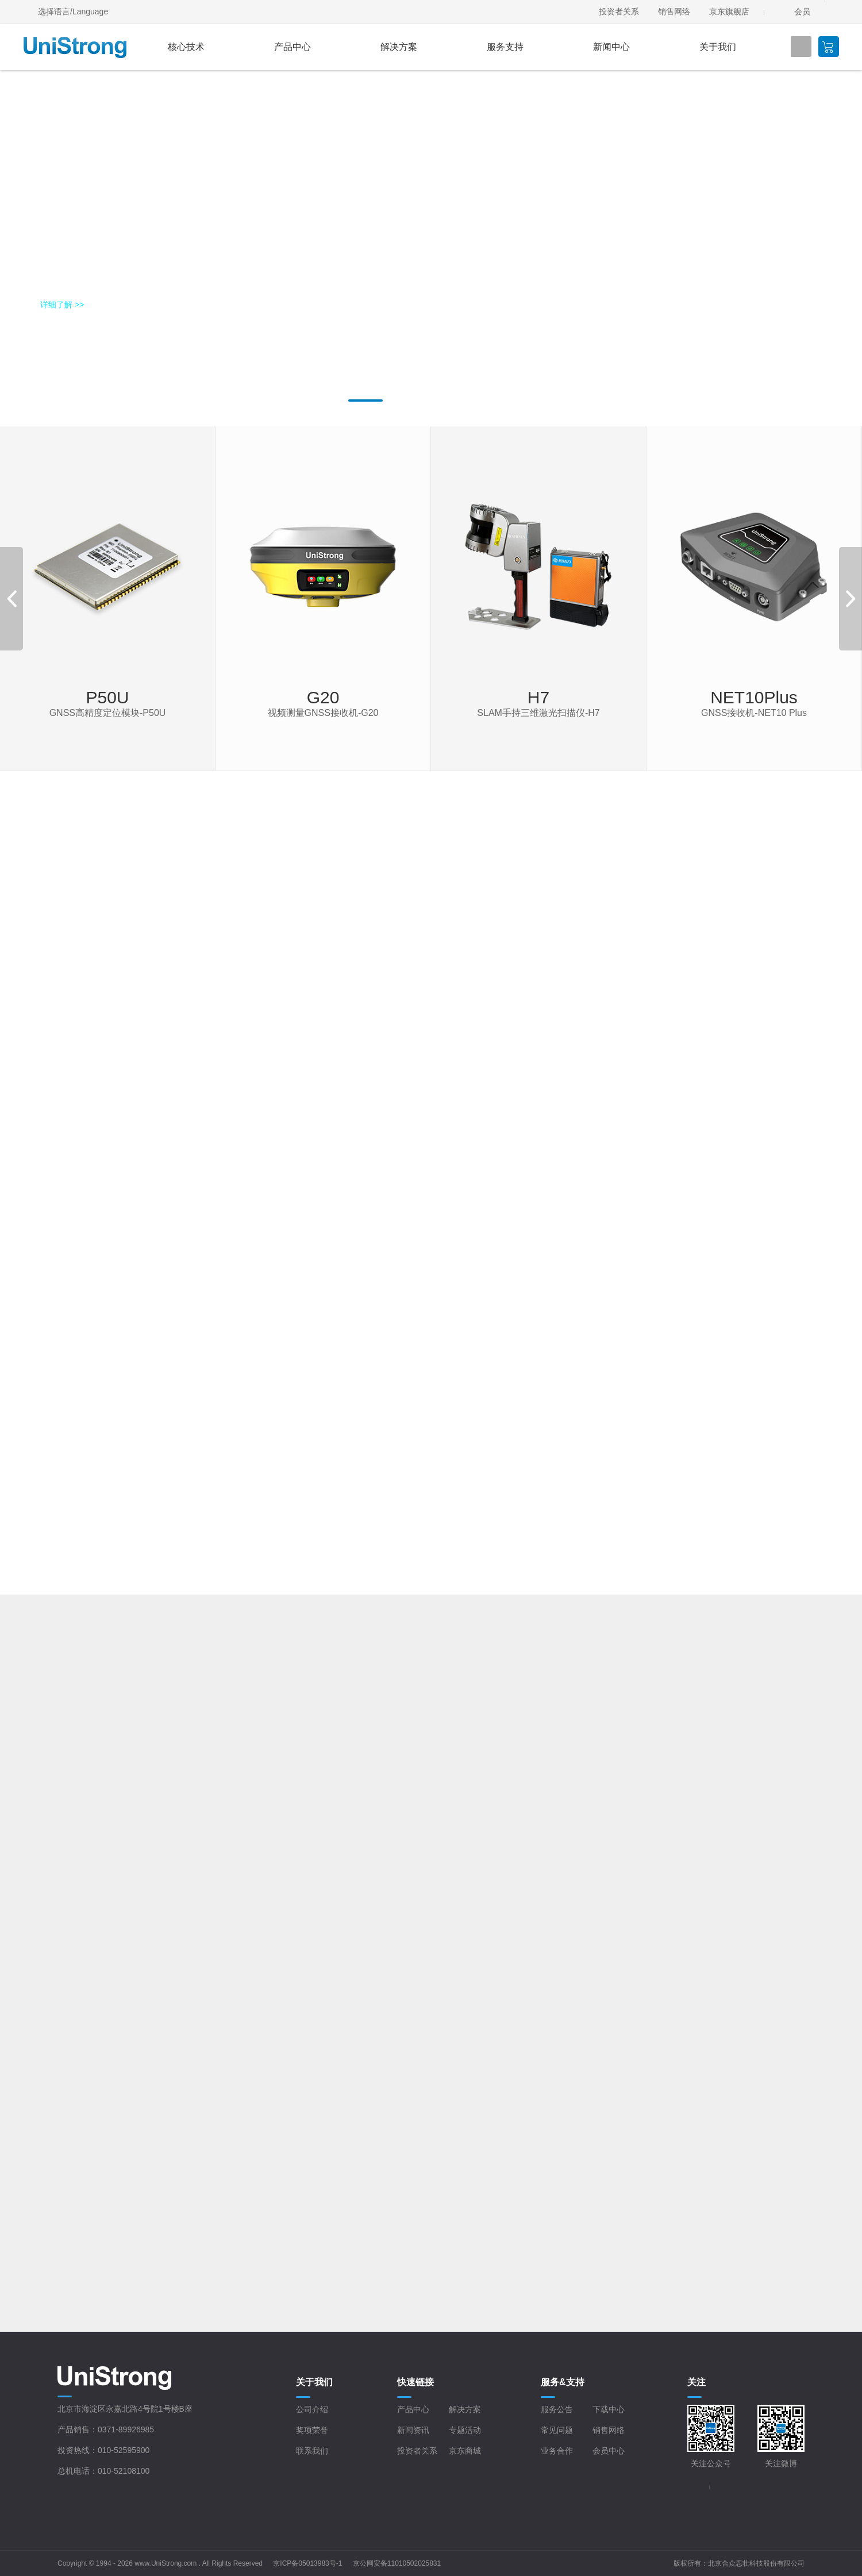 This screenshot has width=862, height=2576. What do you see at coordinates (312, 2450) in the screenshot?
I see `联系我们` at bounding box center [312, 2450].